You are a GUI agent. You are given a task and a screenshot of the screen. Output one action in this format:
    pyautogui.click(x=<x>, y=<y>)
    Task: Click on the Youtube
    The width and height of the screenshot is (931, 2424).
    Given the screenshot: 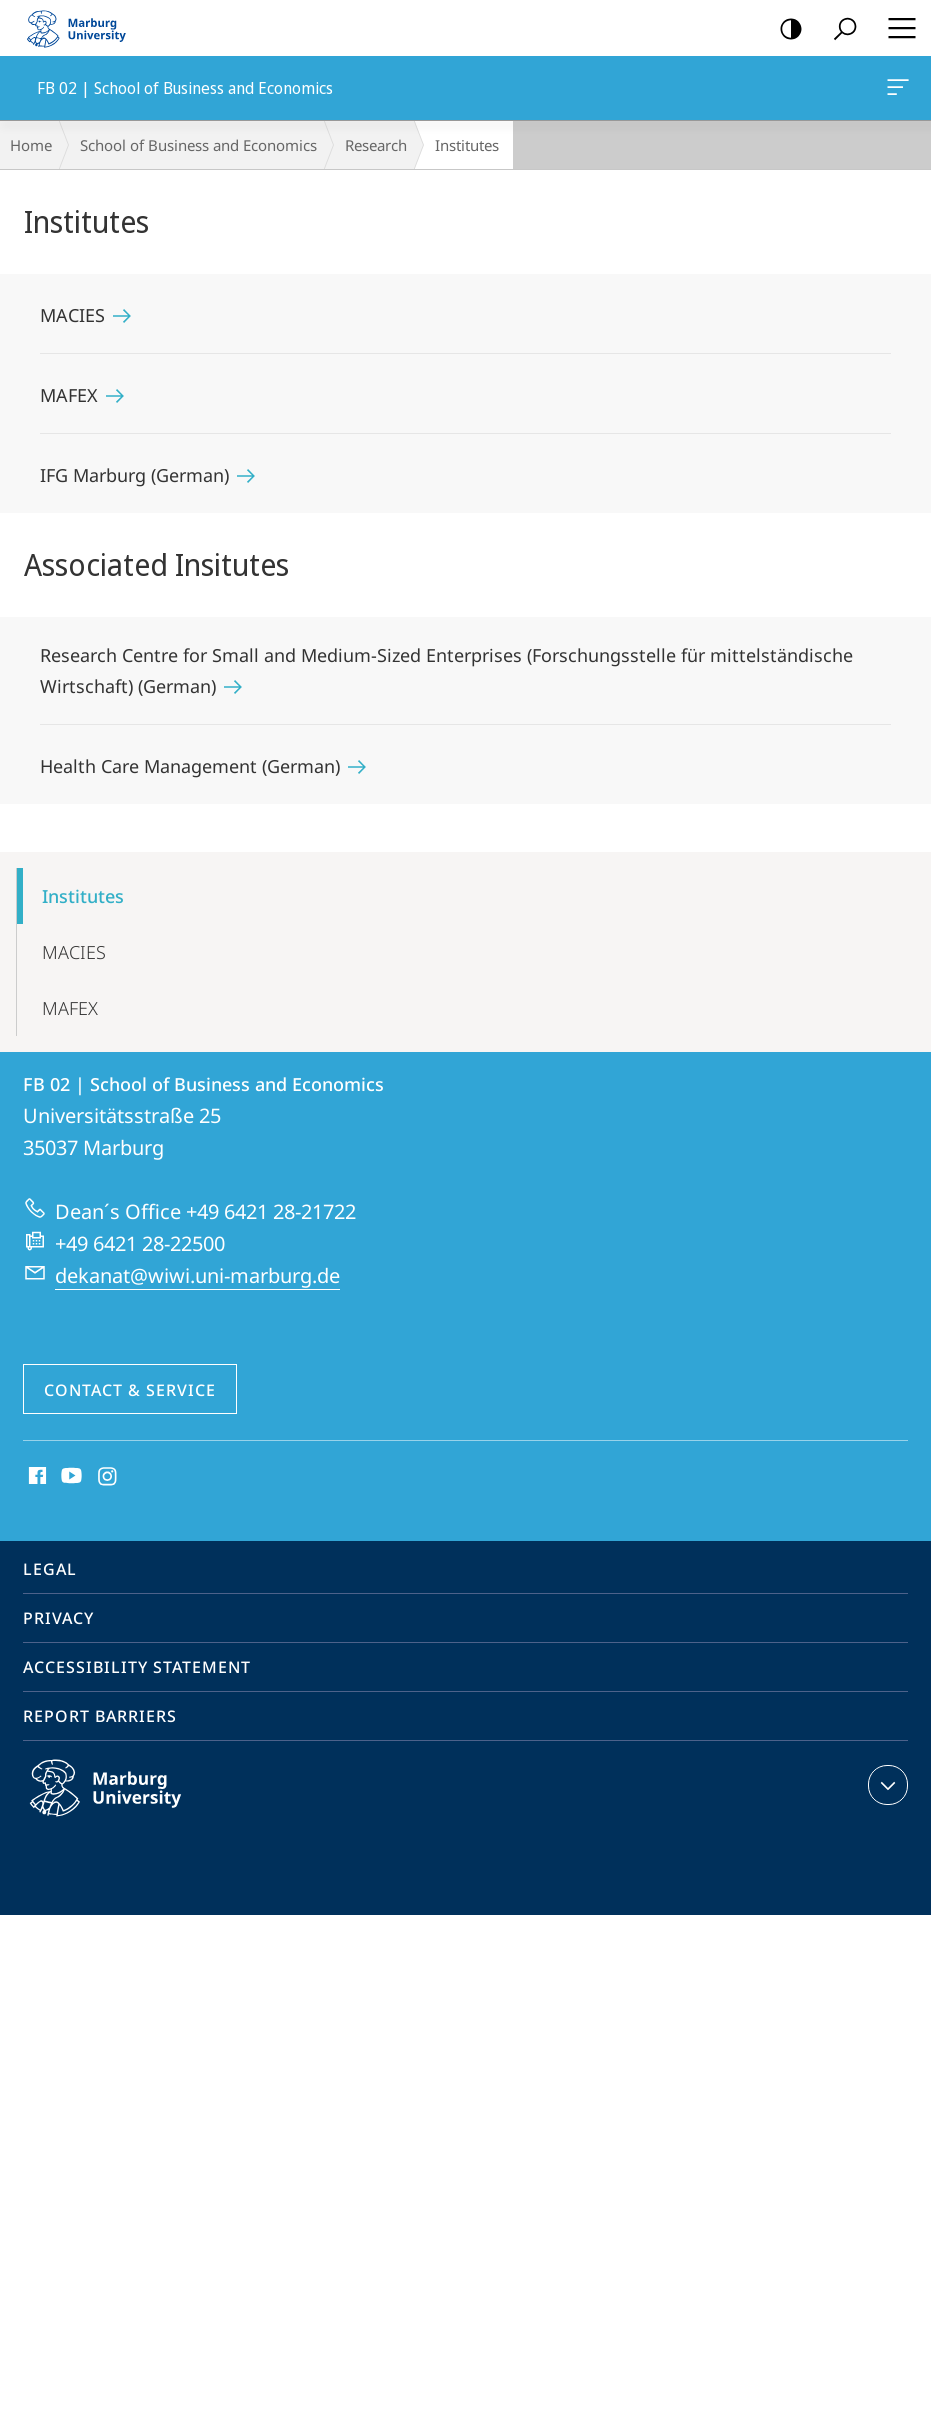 What is the action you would take?
    pyautogui.click(x=69, y=1477)
    